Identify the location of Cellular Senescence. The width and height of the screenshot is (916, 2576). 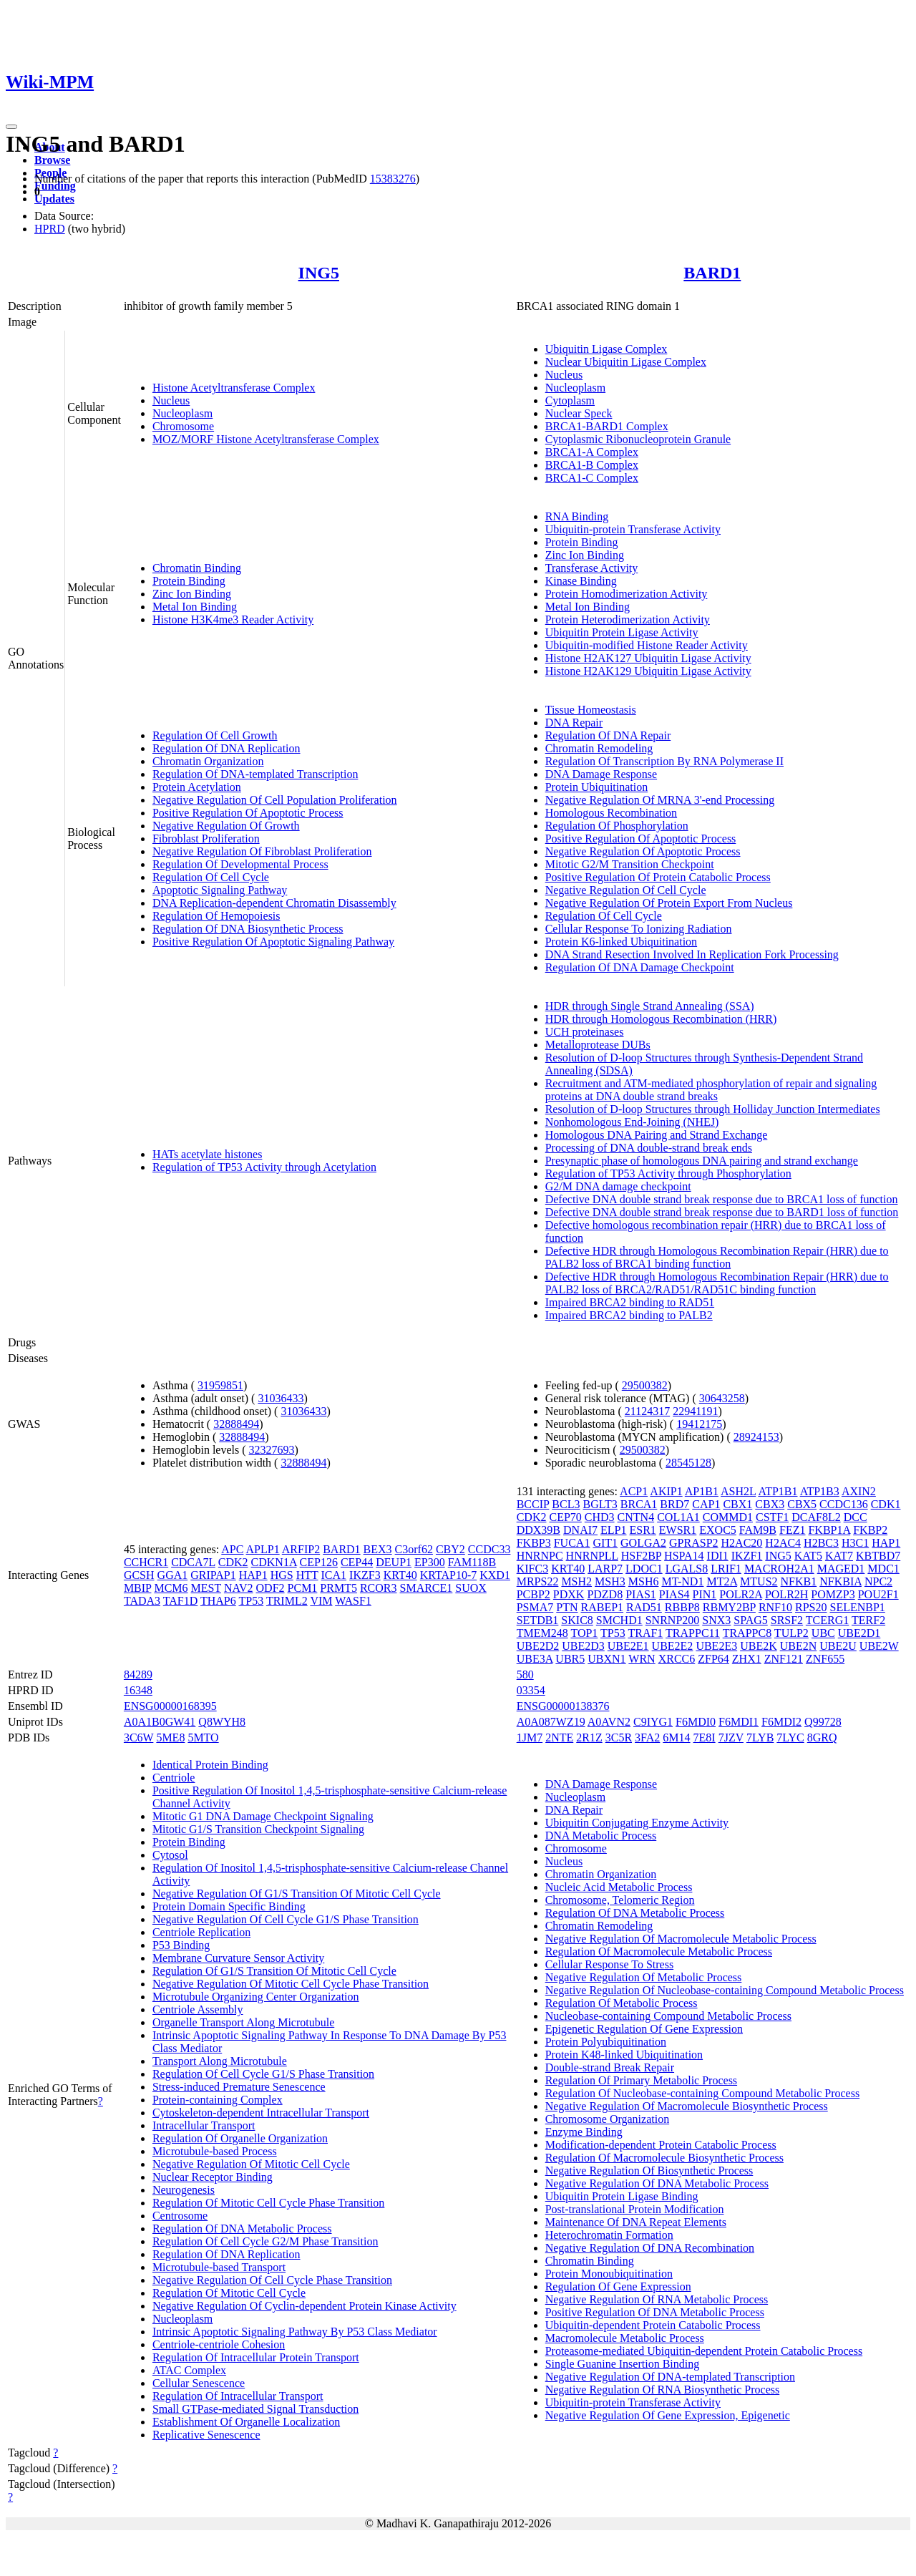
(198, 2383).